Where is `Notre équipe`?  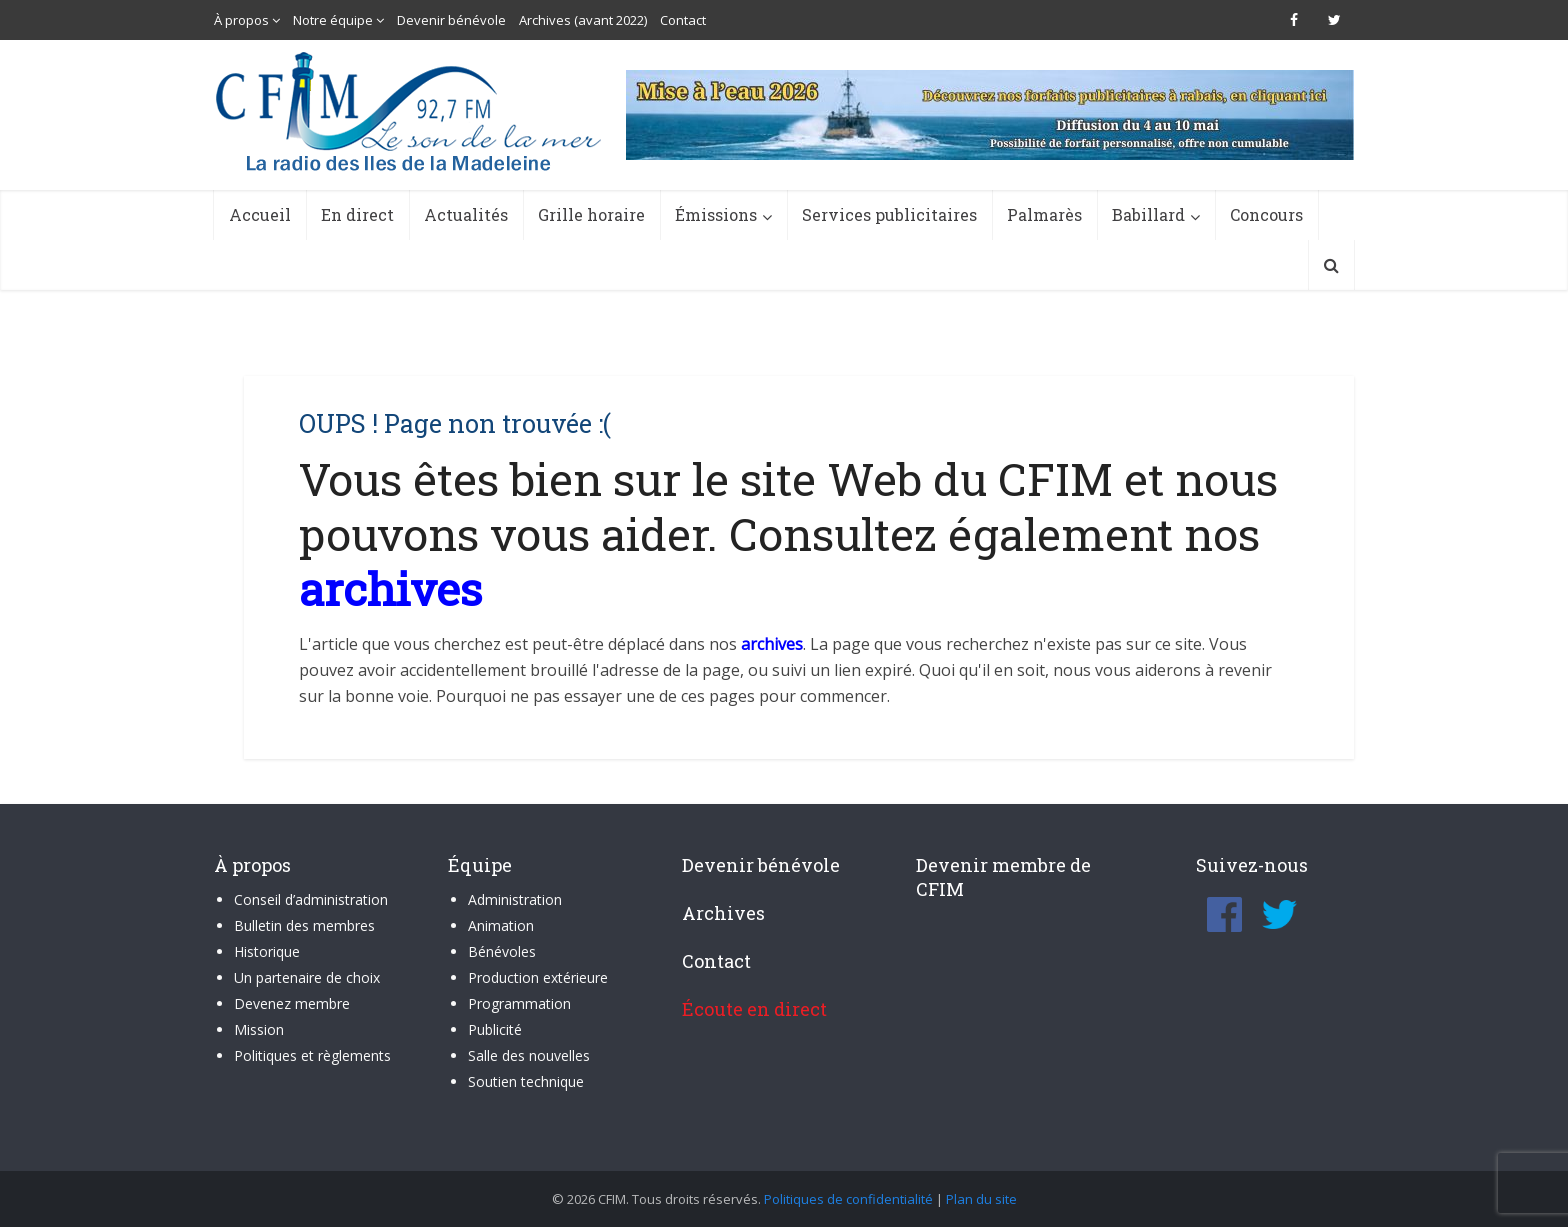
Notre équipe is located at coordinates (333, 20).